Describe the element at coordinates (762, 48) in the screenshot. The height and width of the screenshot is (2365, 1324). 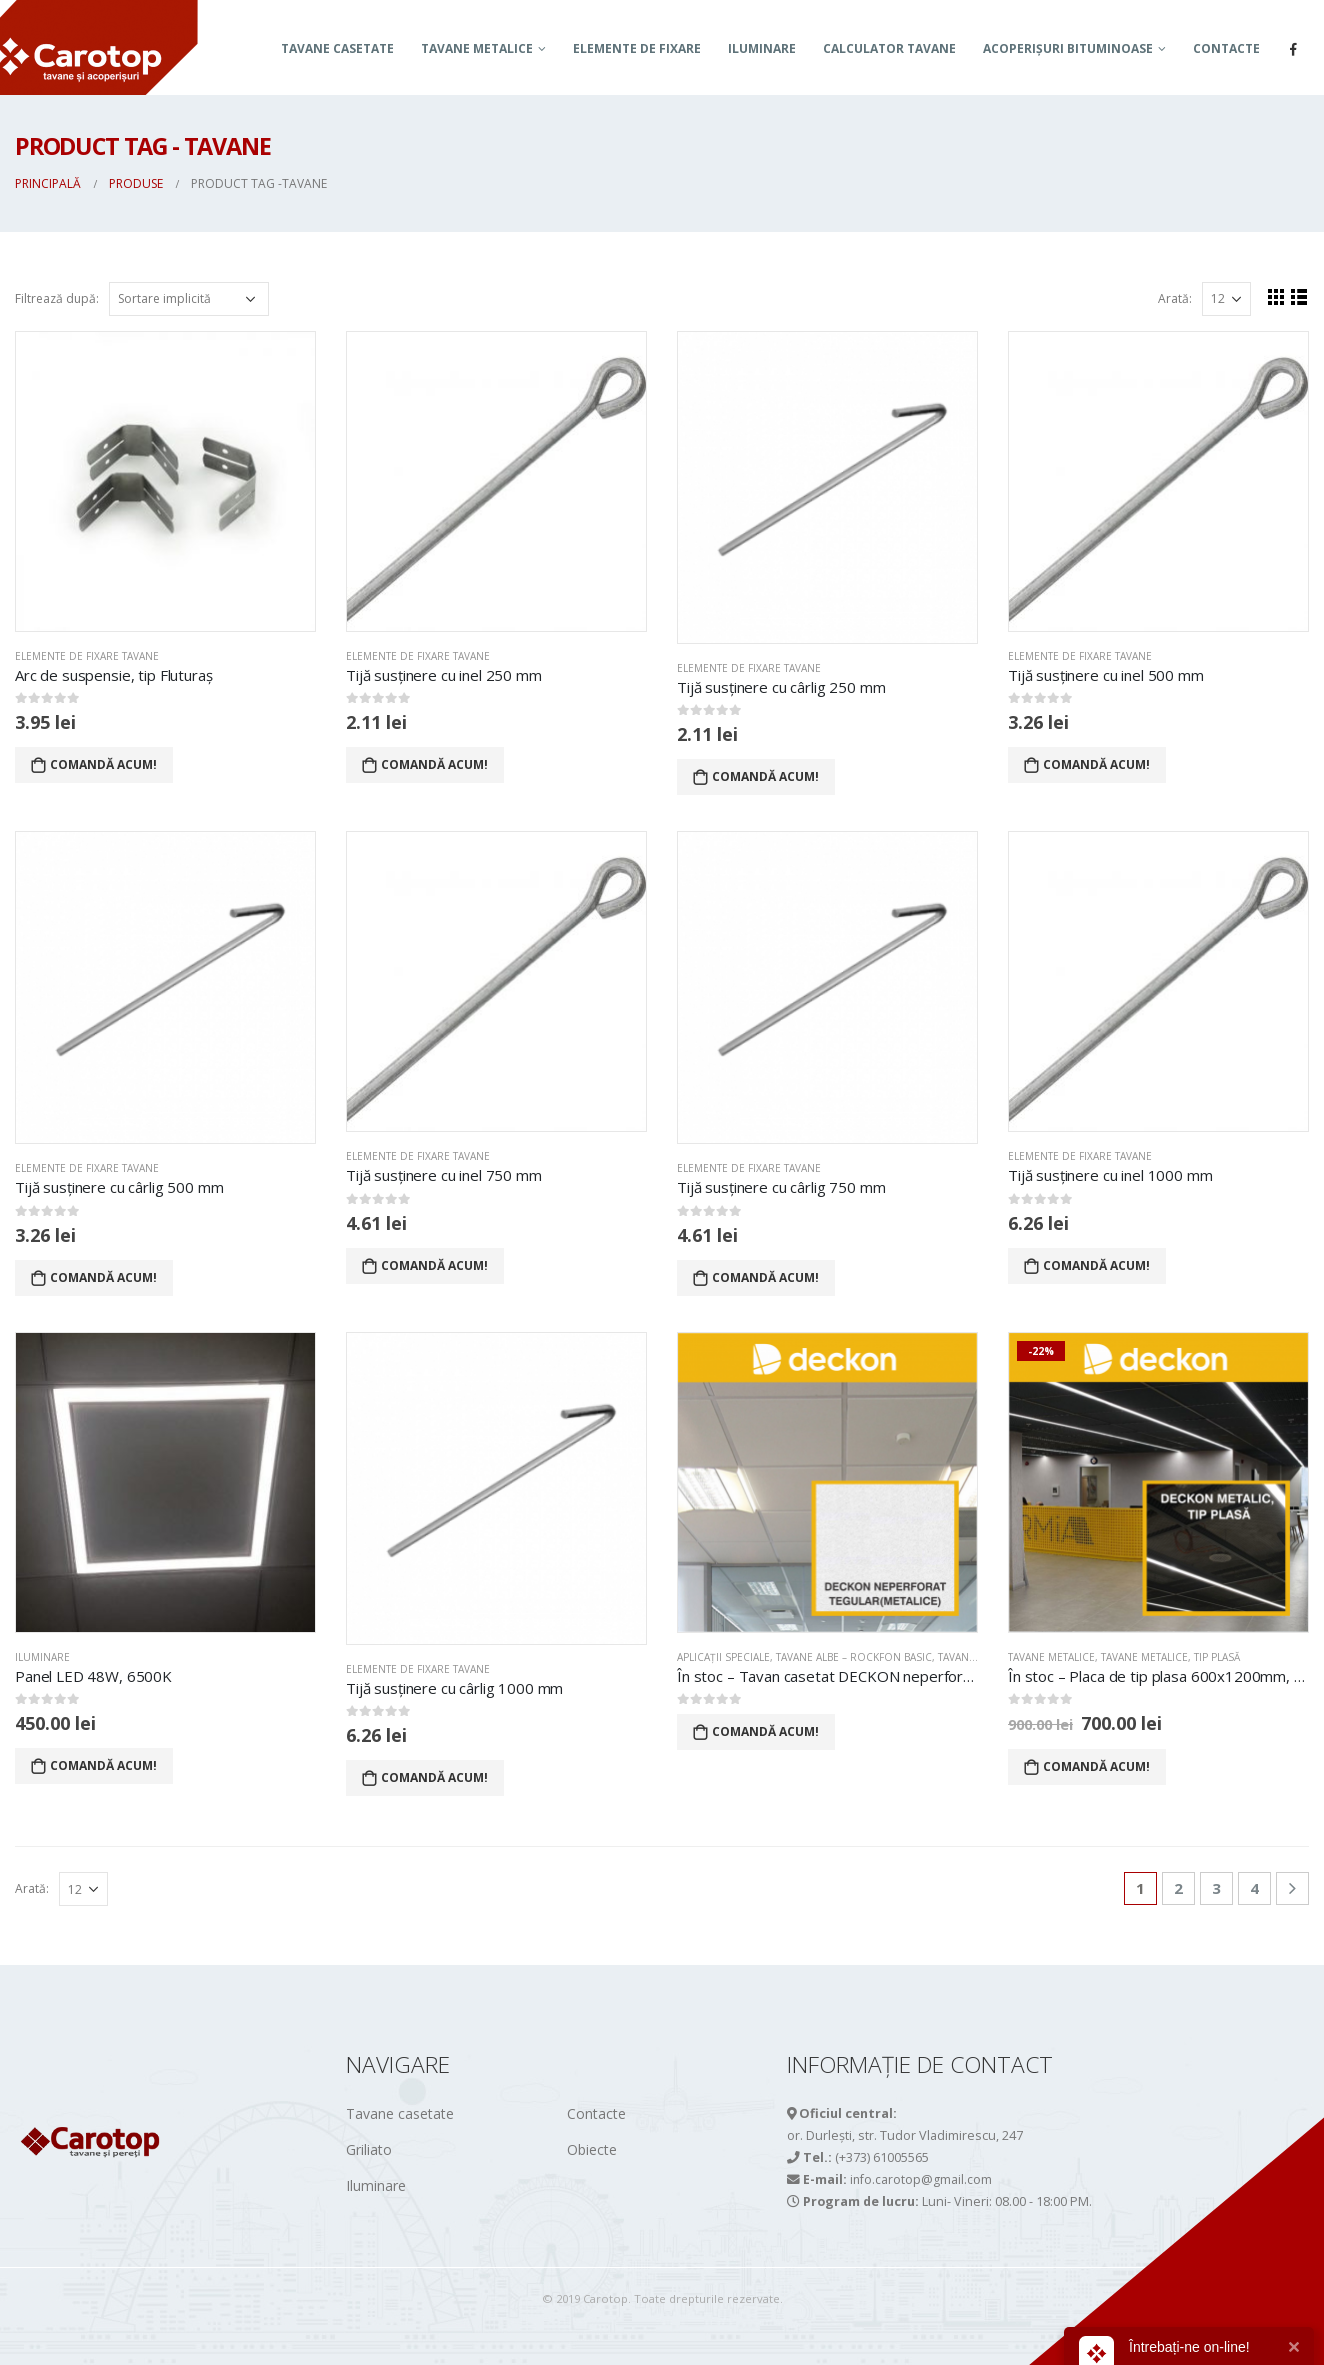
I see `Iluminare` at that location.